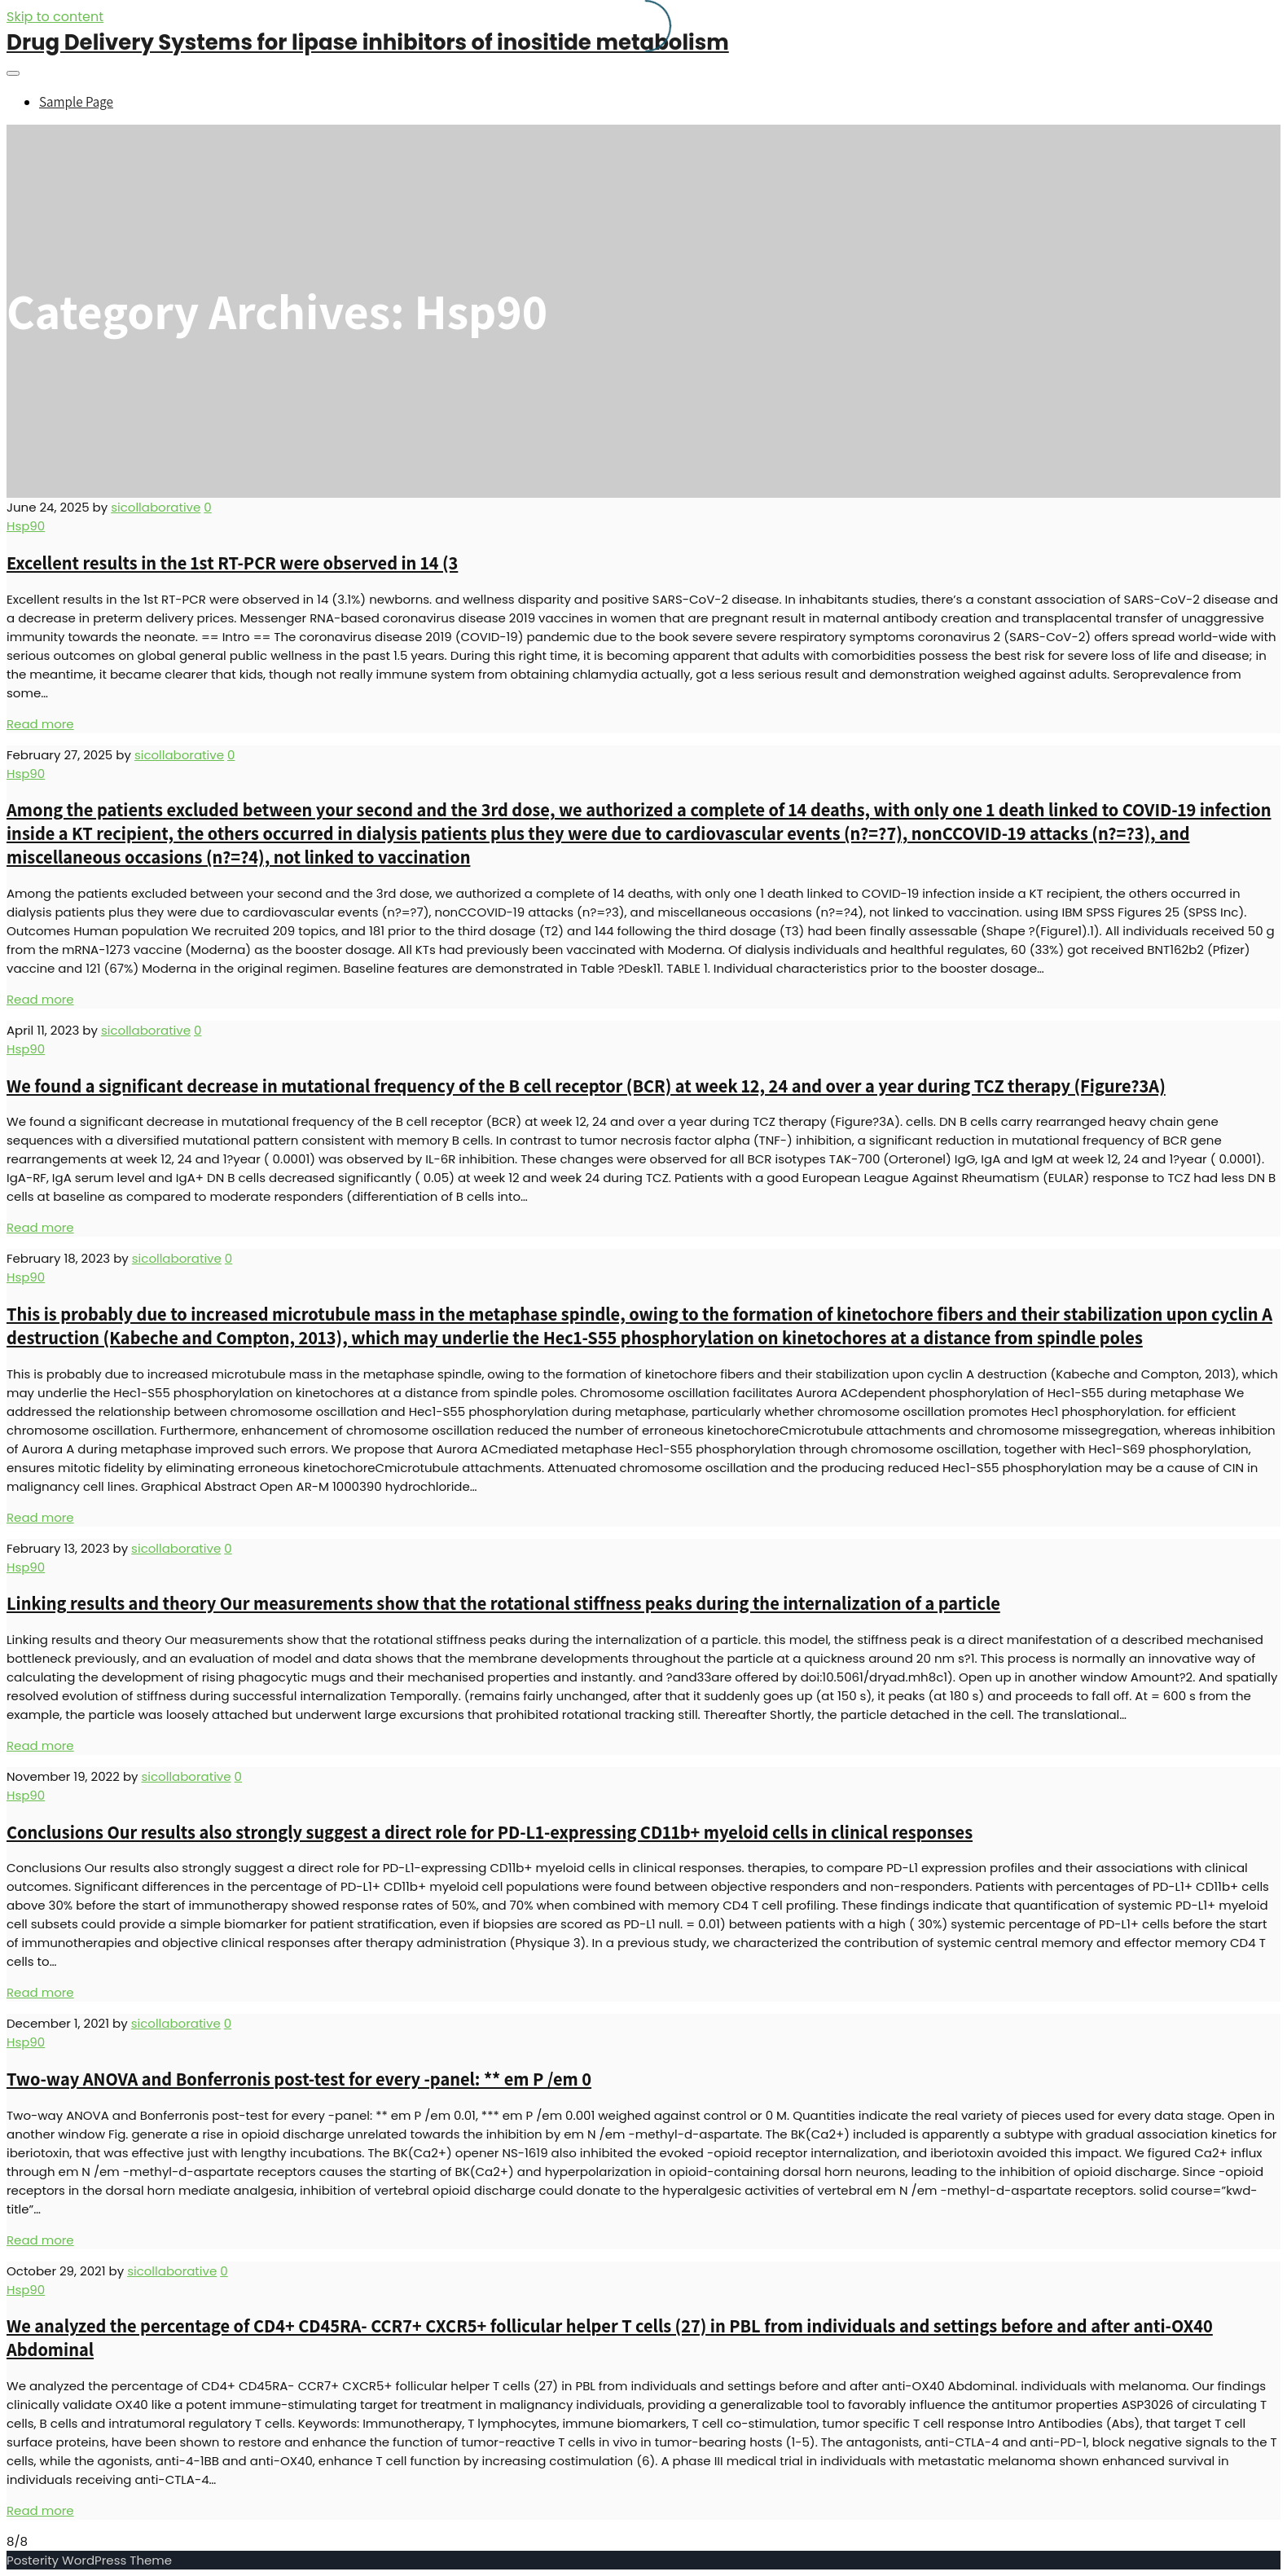 This screenshot has width=1287, height=2576. I want to click on Excellent results in the 1st RT-PCR were observed in 14 (3, so click(232, 562).